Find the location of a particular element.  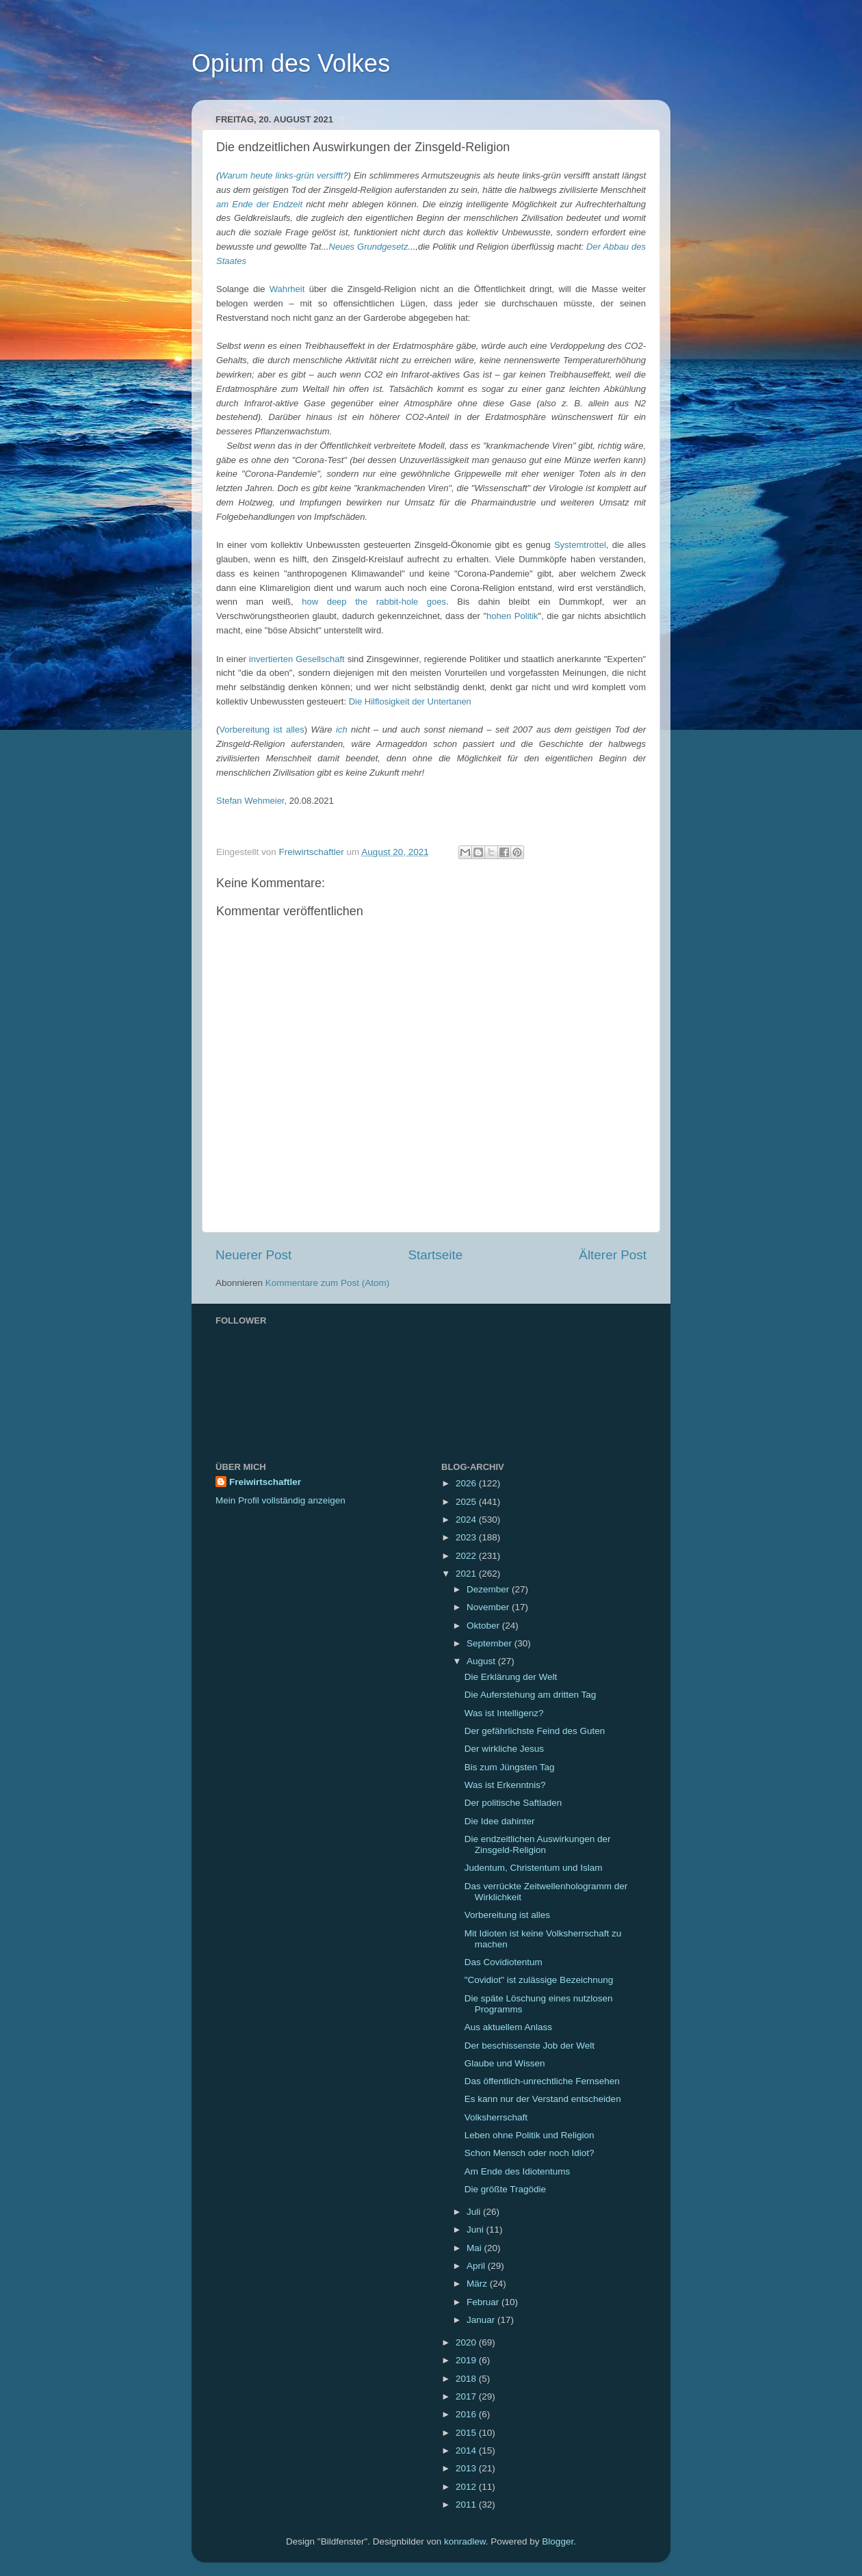

Oktober is located at coordinates (484, 1625).